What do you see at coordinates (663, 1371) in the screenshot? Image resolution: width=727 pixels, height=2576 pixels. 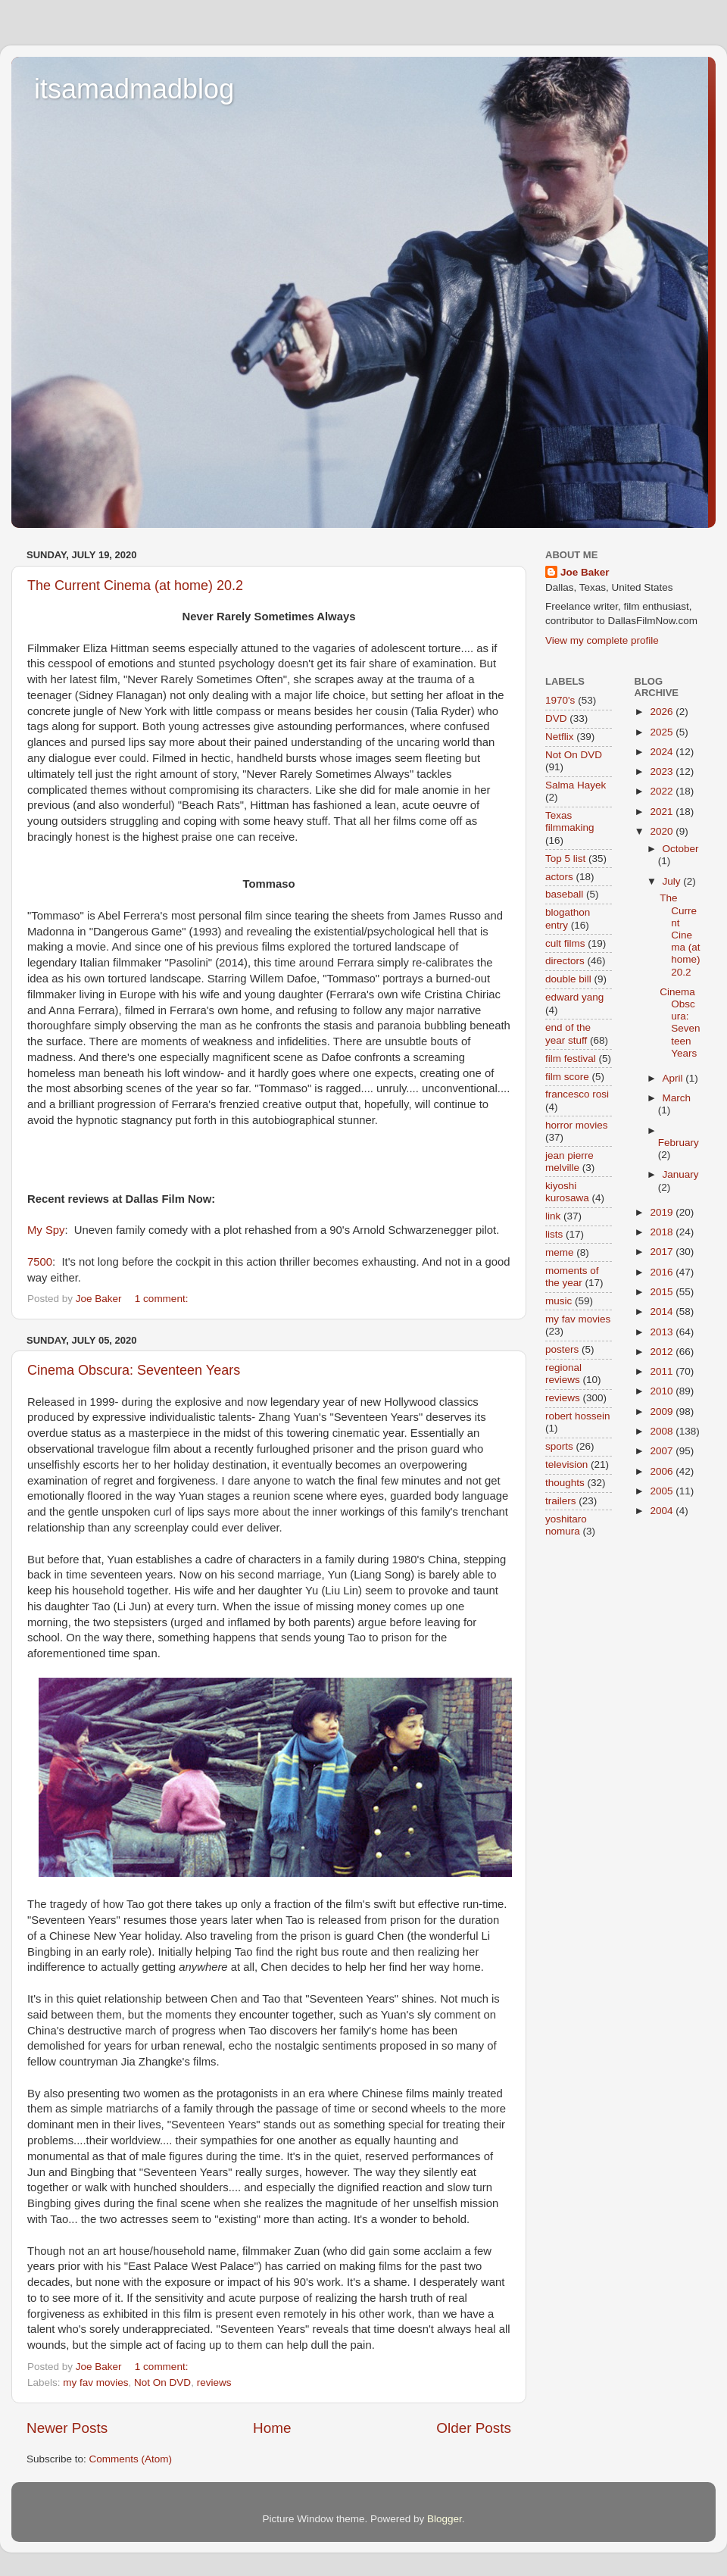 I see `2011` at bounding box center [663, 1371].